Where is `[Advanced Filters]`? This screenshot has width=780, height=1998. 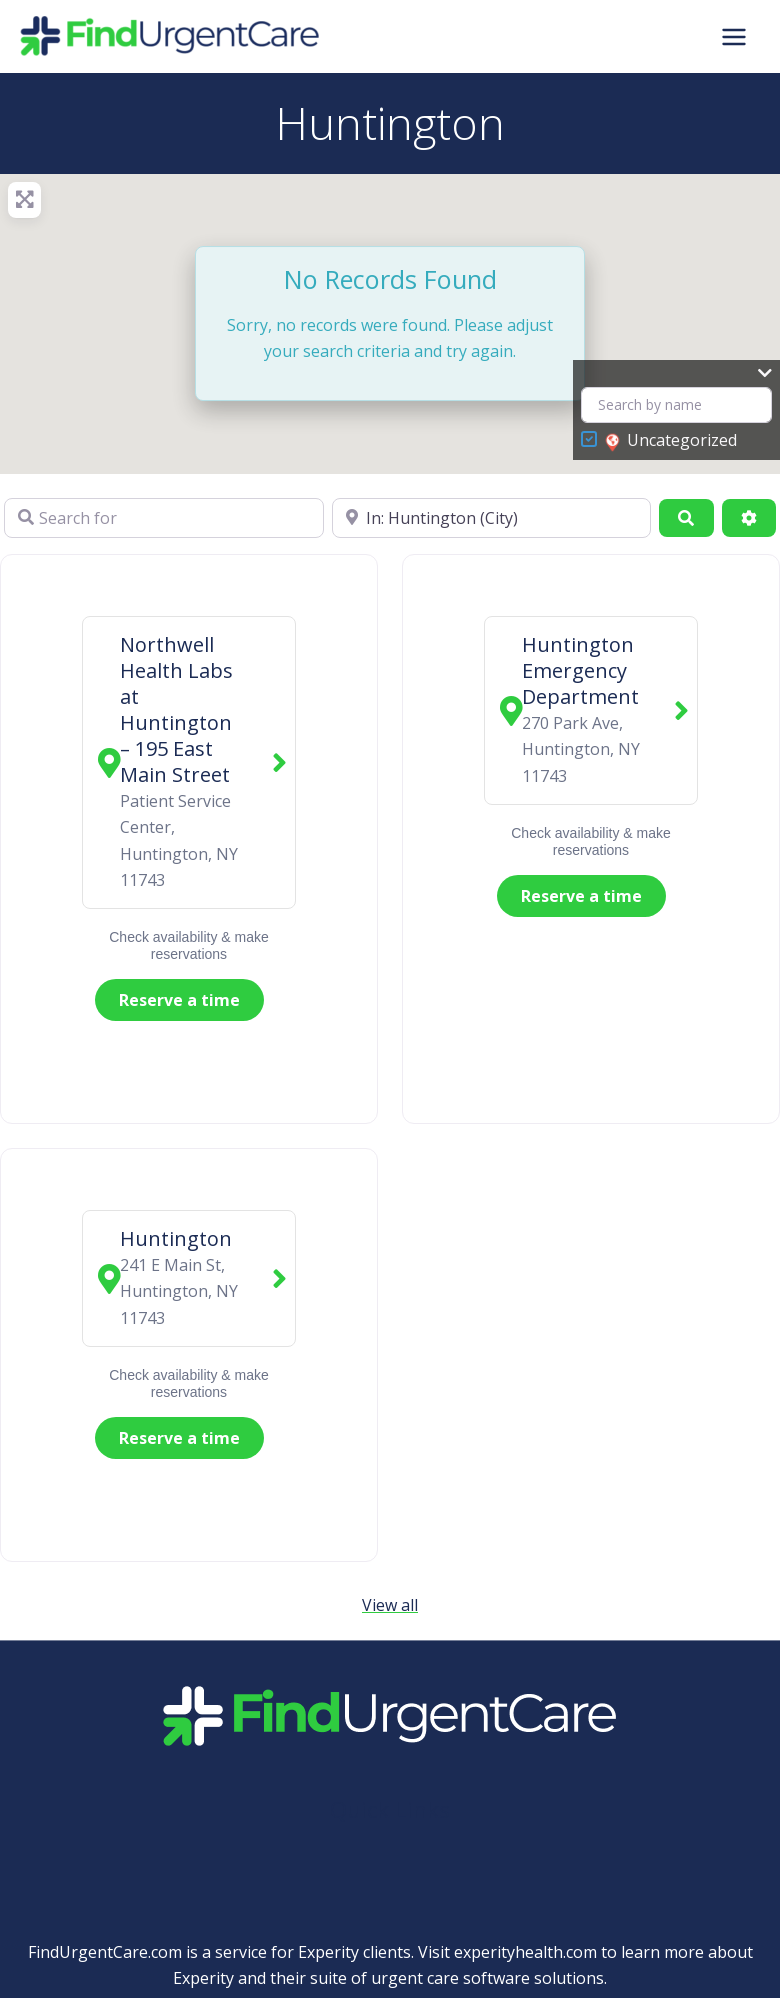 [Advanced Filters] is located at coordinates (749, 518).